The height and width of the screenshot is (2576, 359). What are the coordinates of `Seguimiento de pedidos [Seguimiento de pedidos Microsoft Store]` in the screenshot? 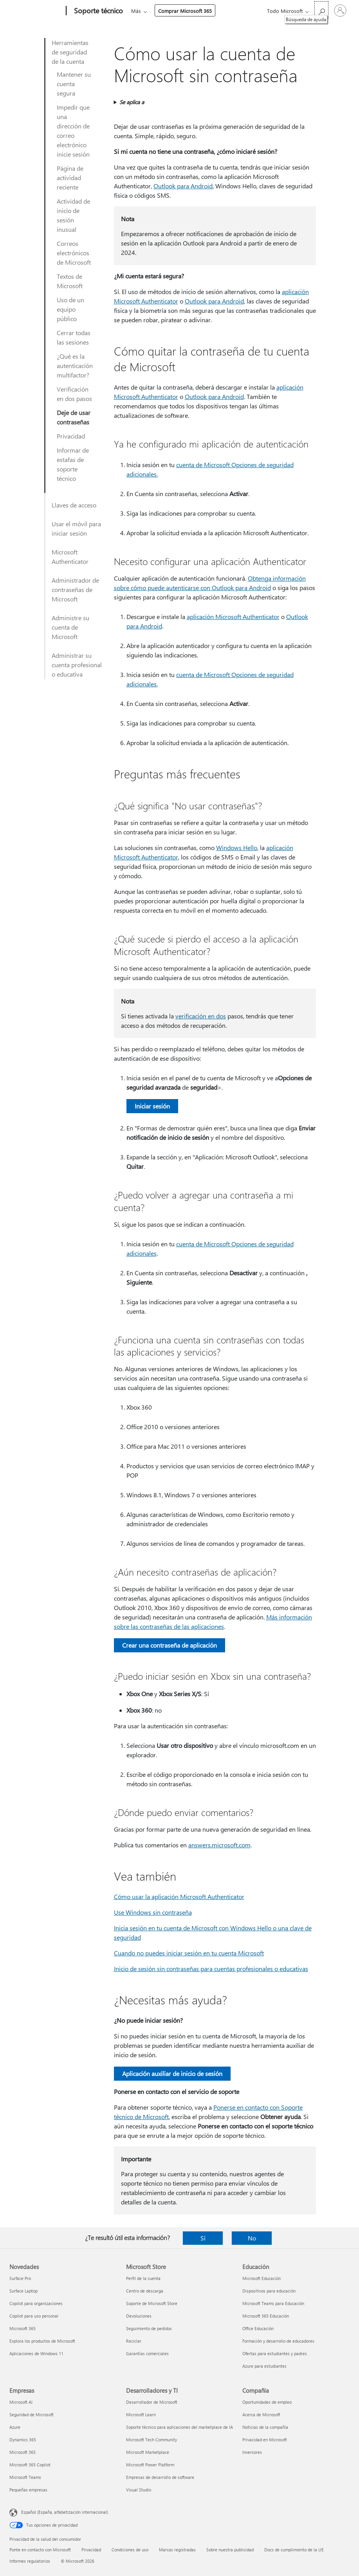 It's located at (149, 2328).